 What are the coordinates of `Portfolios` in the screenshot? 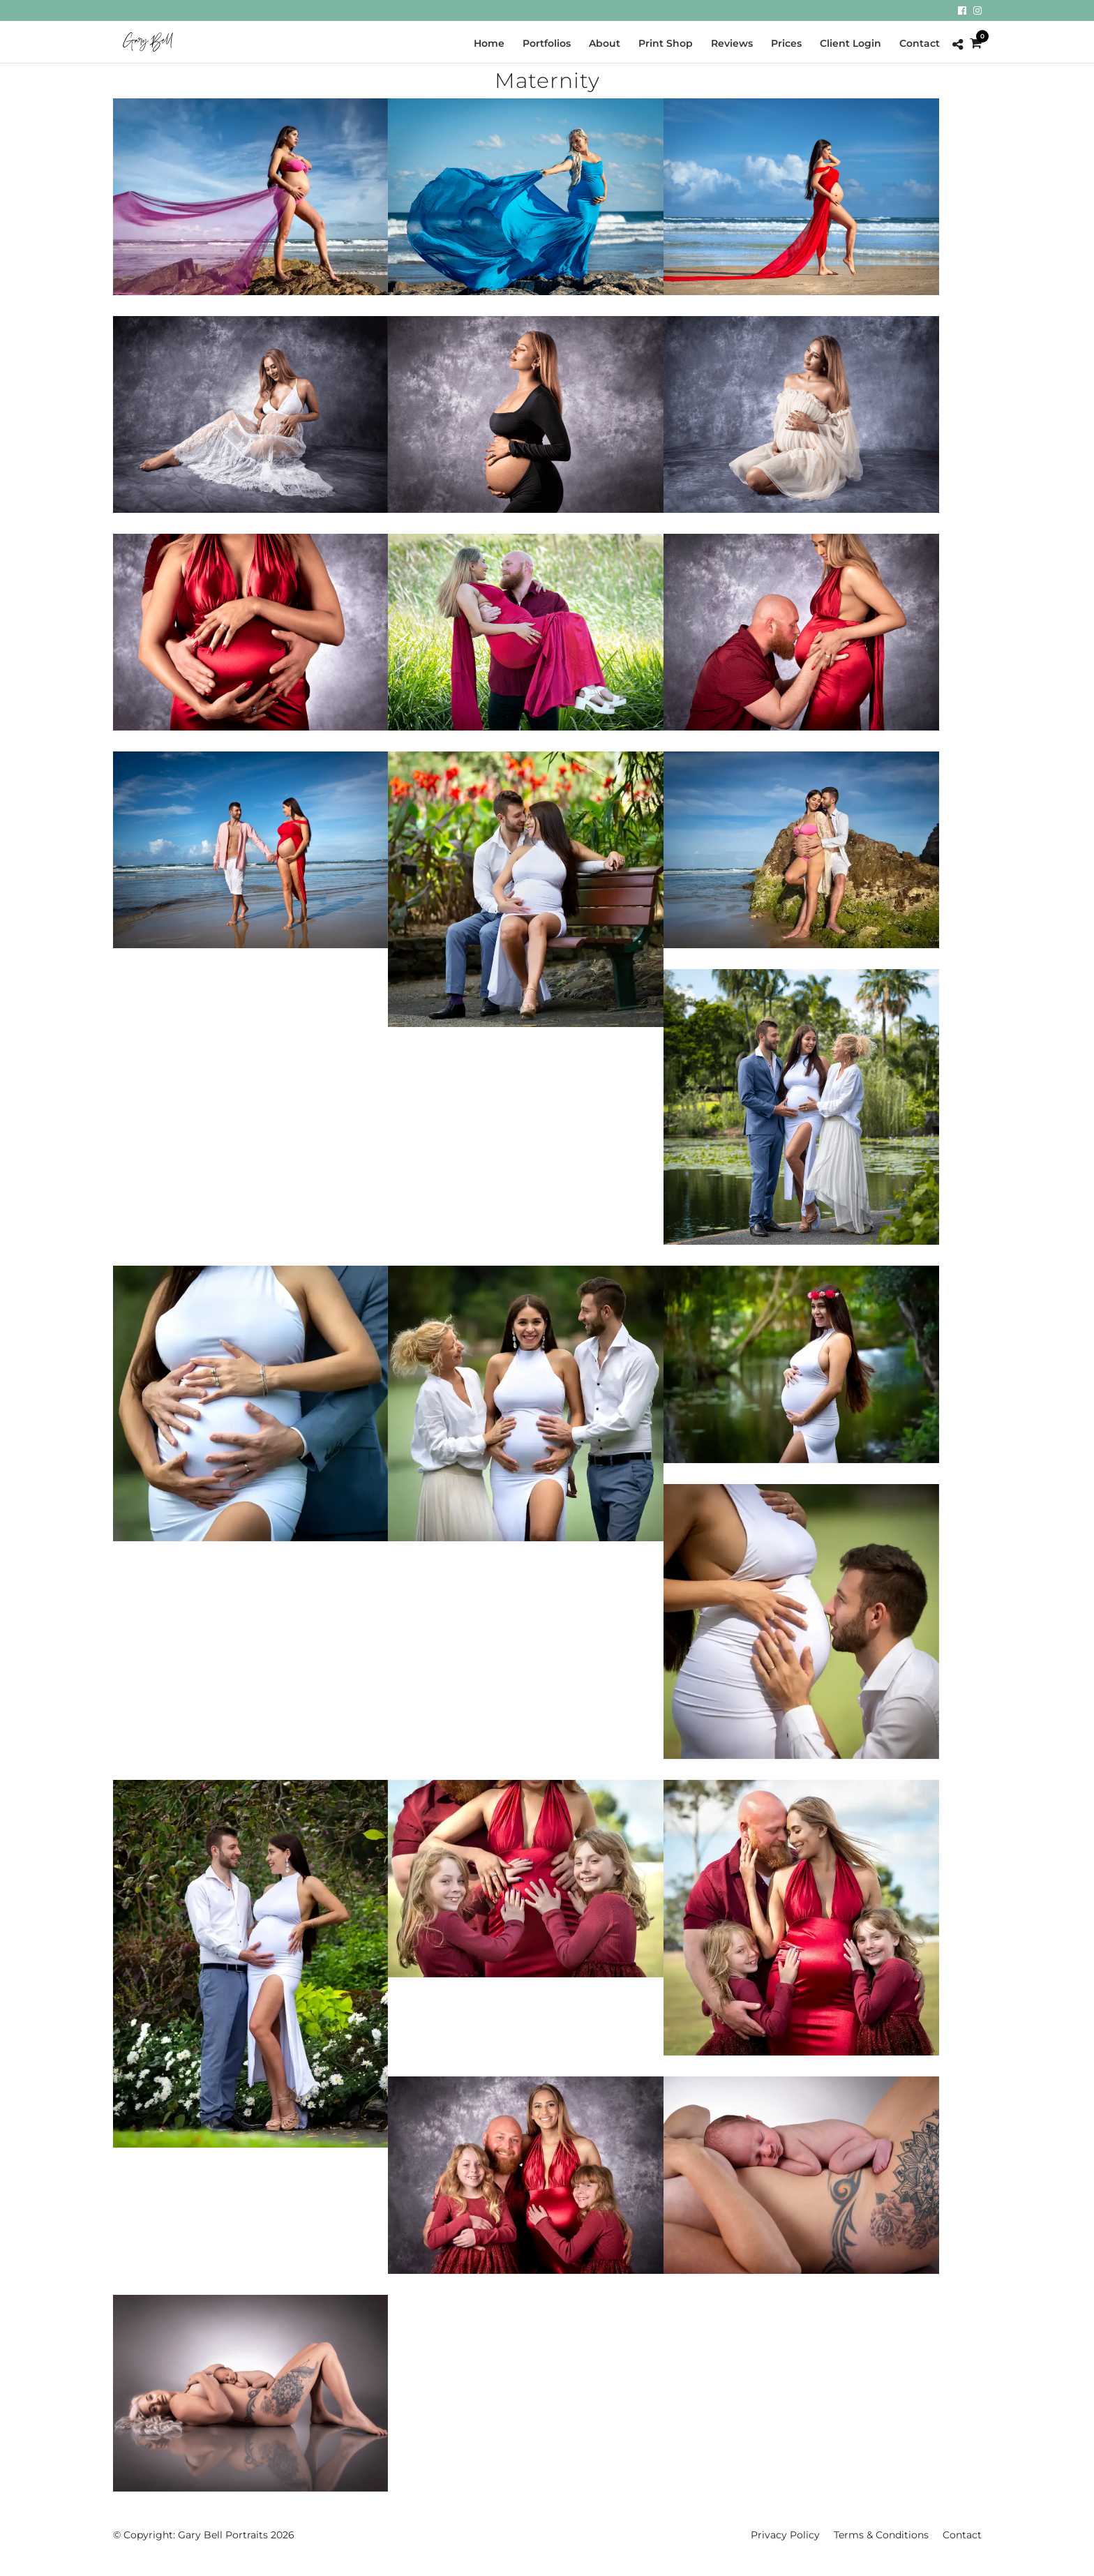 It's located at (547, 43).